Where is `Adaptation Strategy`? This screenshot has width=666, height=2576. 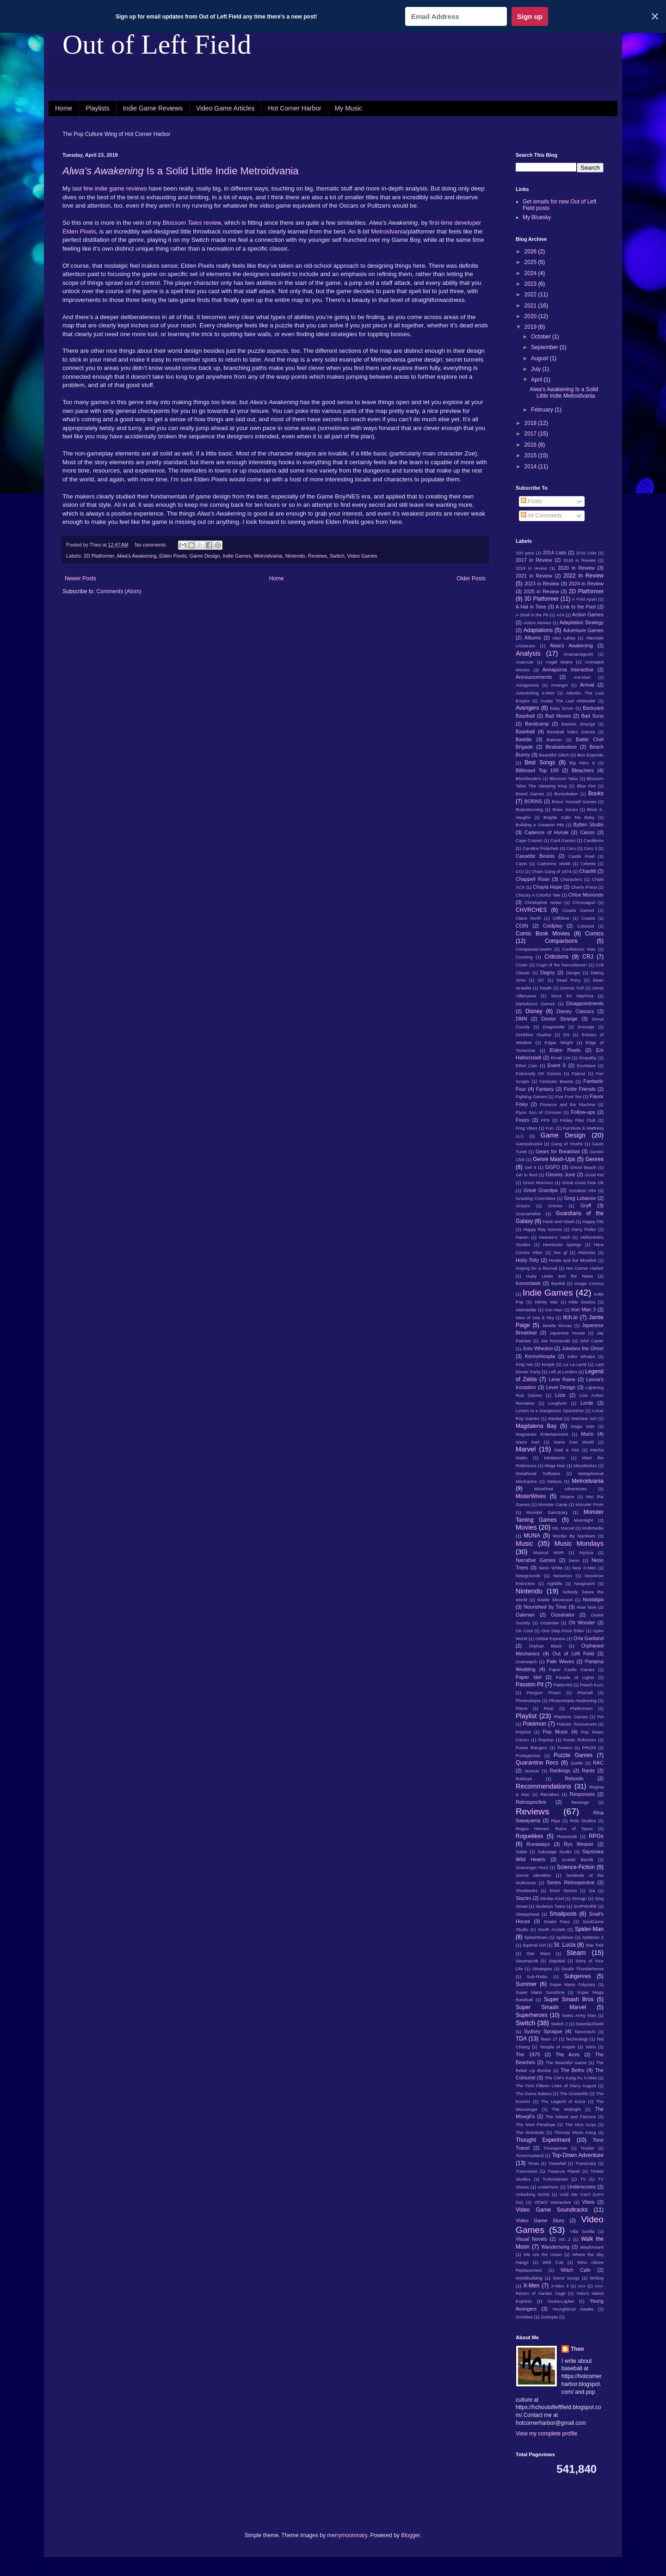
Adaptation Strategy is located at coordinates (582, 622).